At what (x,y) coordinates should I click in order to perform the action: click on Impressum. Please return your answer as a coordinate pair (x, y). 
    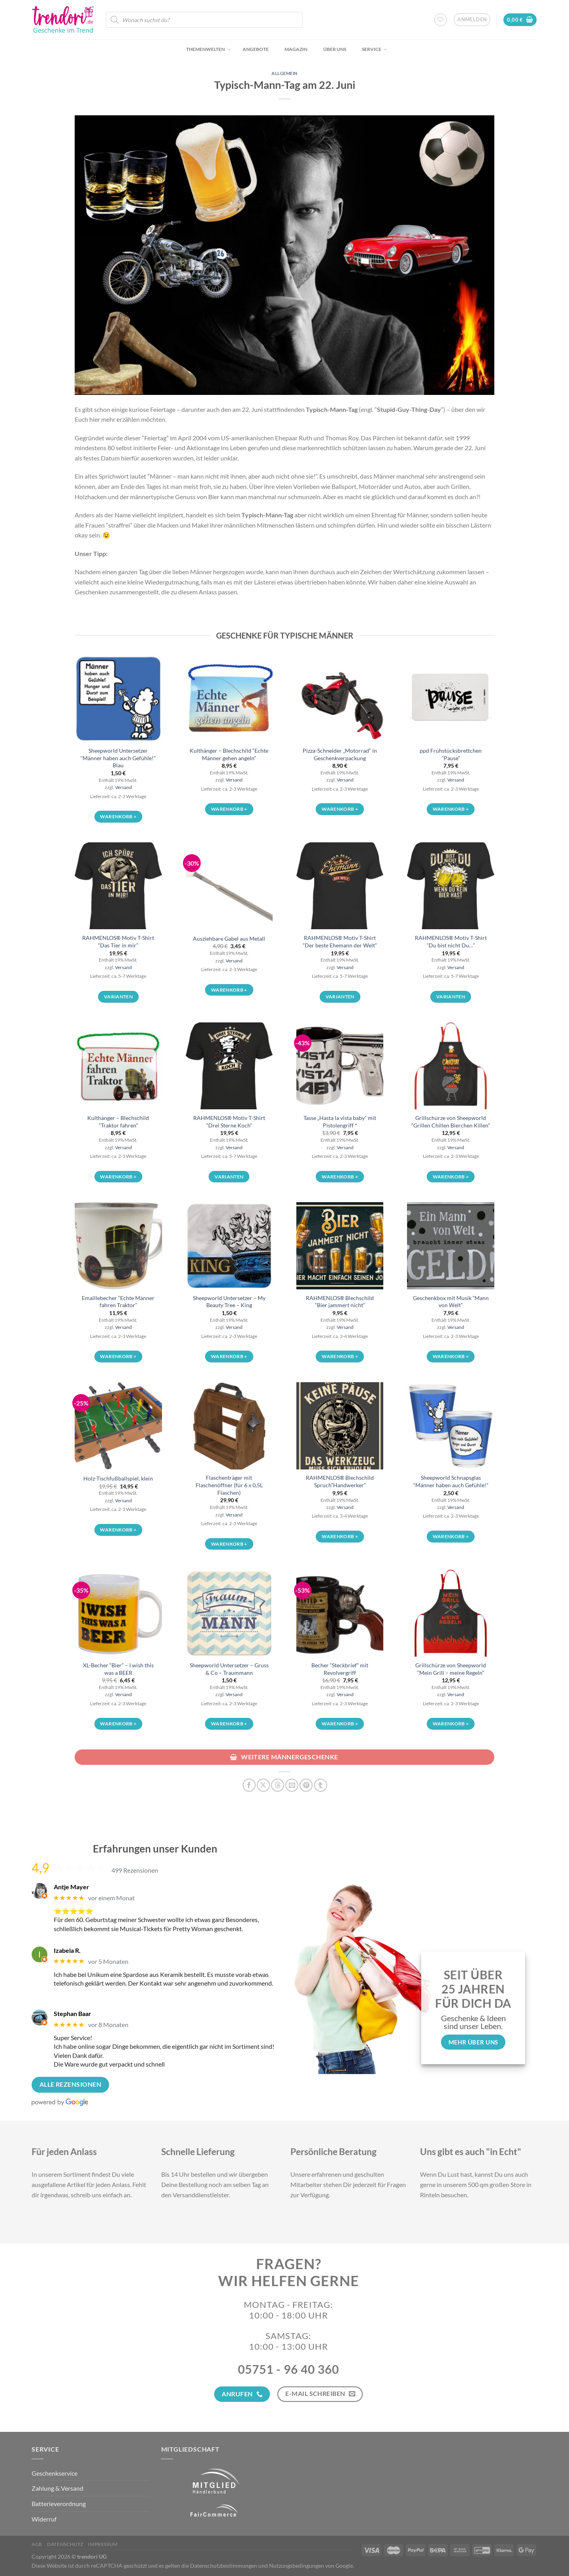
    Looking at the image, I should click on (103, 2544).